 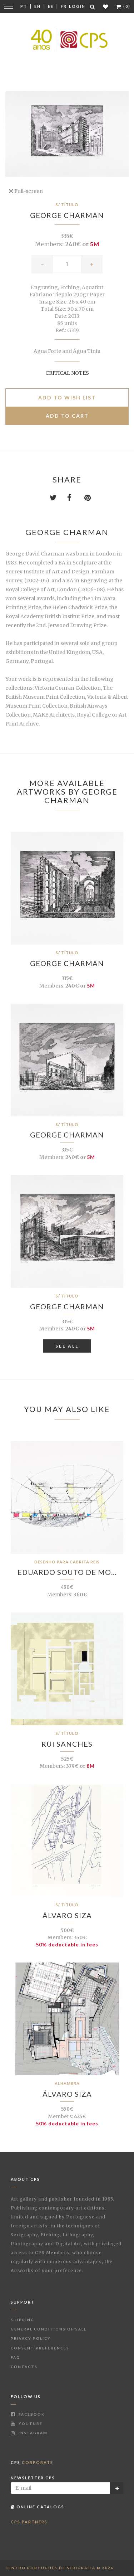 What do you see at coordinates (15, 2357) in the screenshot?
I see `FAQ` at bounding box center [15, 2357].